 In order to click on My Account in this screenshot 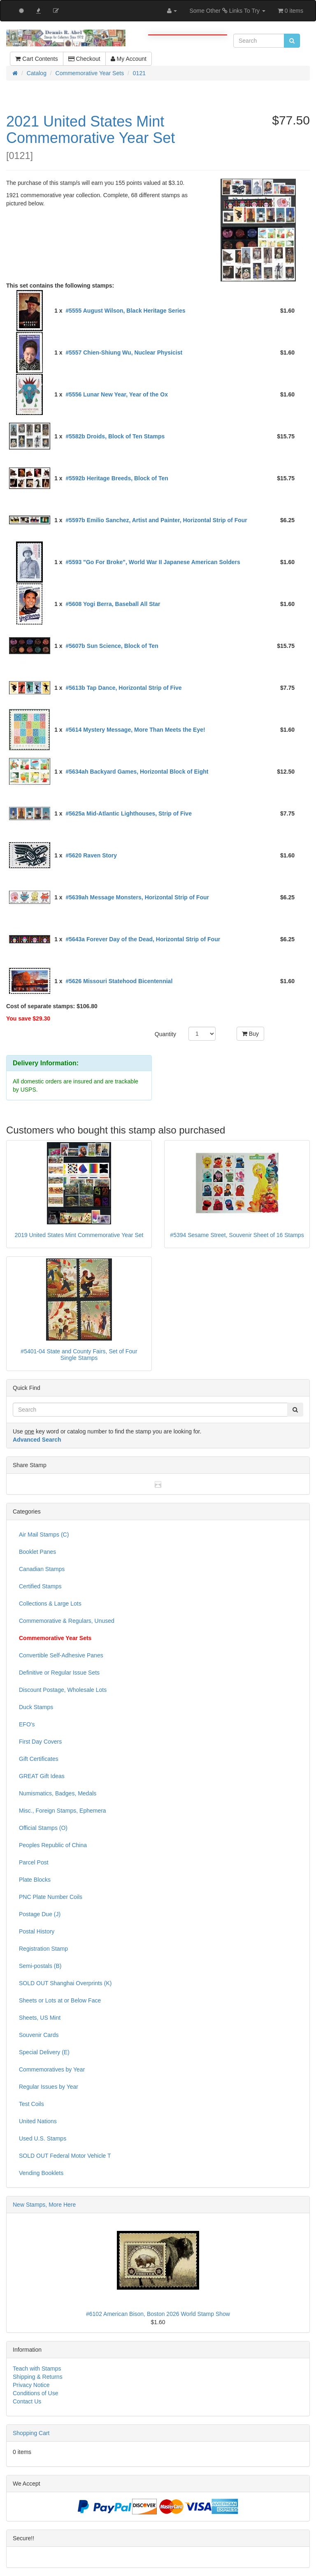, I will do `click(128, 58)`.